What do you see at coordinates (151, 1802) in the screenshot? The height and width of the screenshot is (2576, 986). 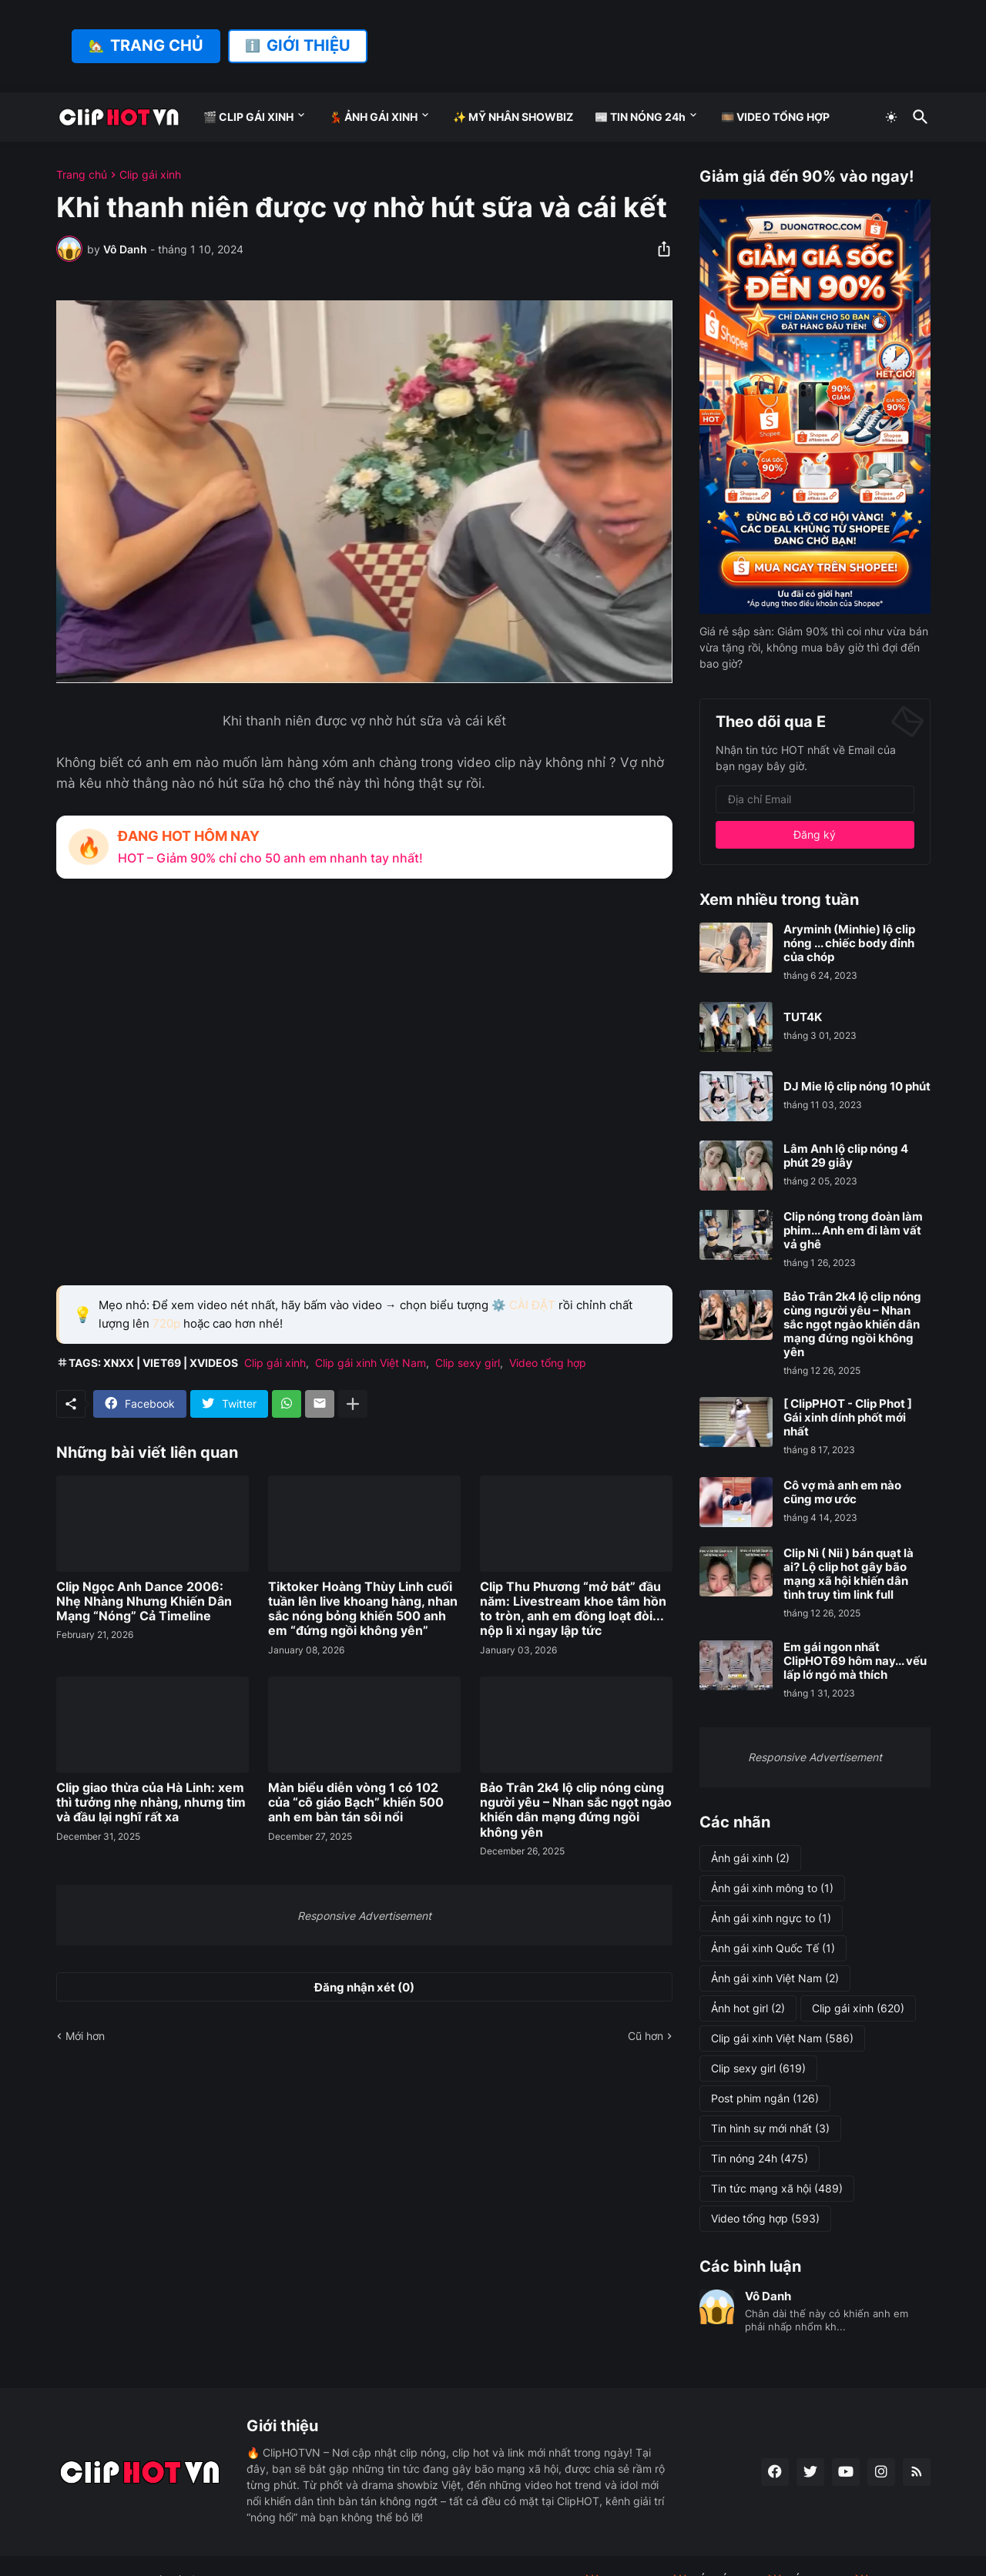 I see `Clip giao thừa của Hà Linh: xem thì tưởng nhẹ nhàng, nhưng tim và đầu lại nghĩ rất xa` at bounding box center [151, 1802].